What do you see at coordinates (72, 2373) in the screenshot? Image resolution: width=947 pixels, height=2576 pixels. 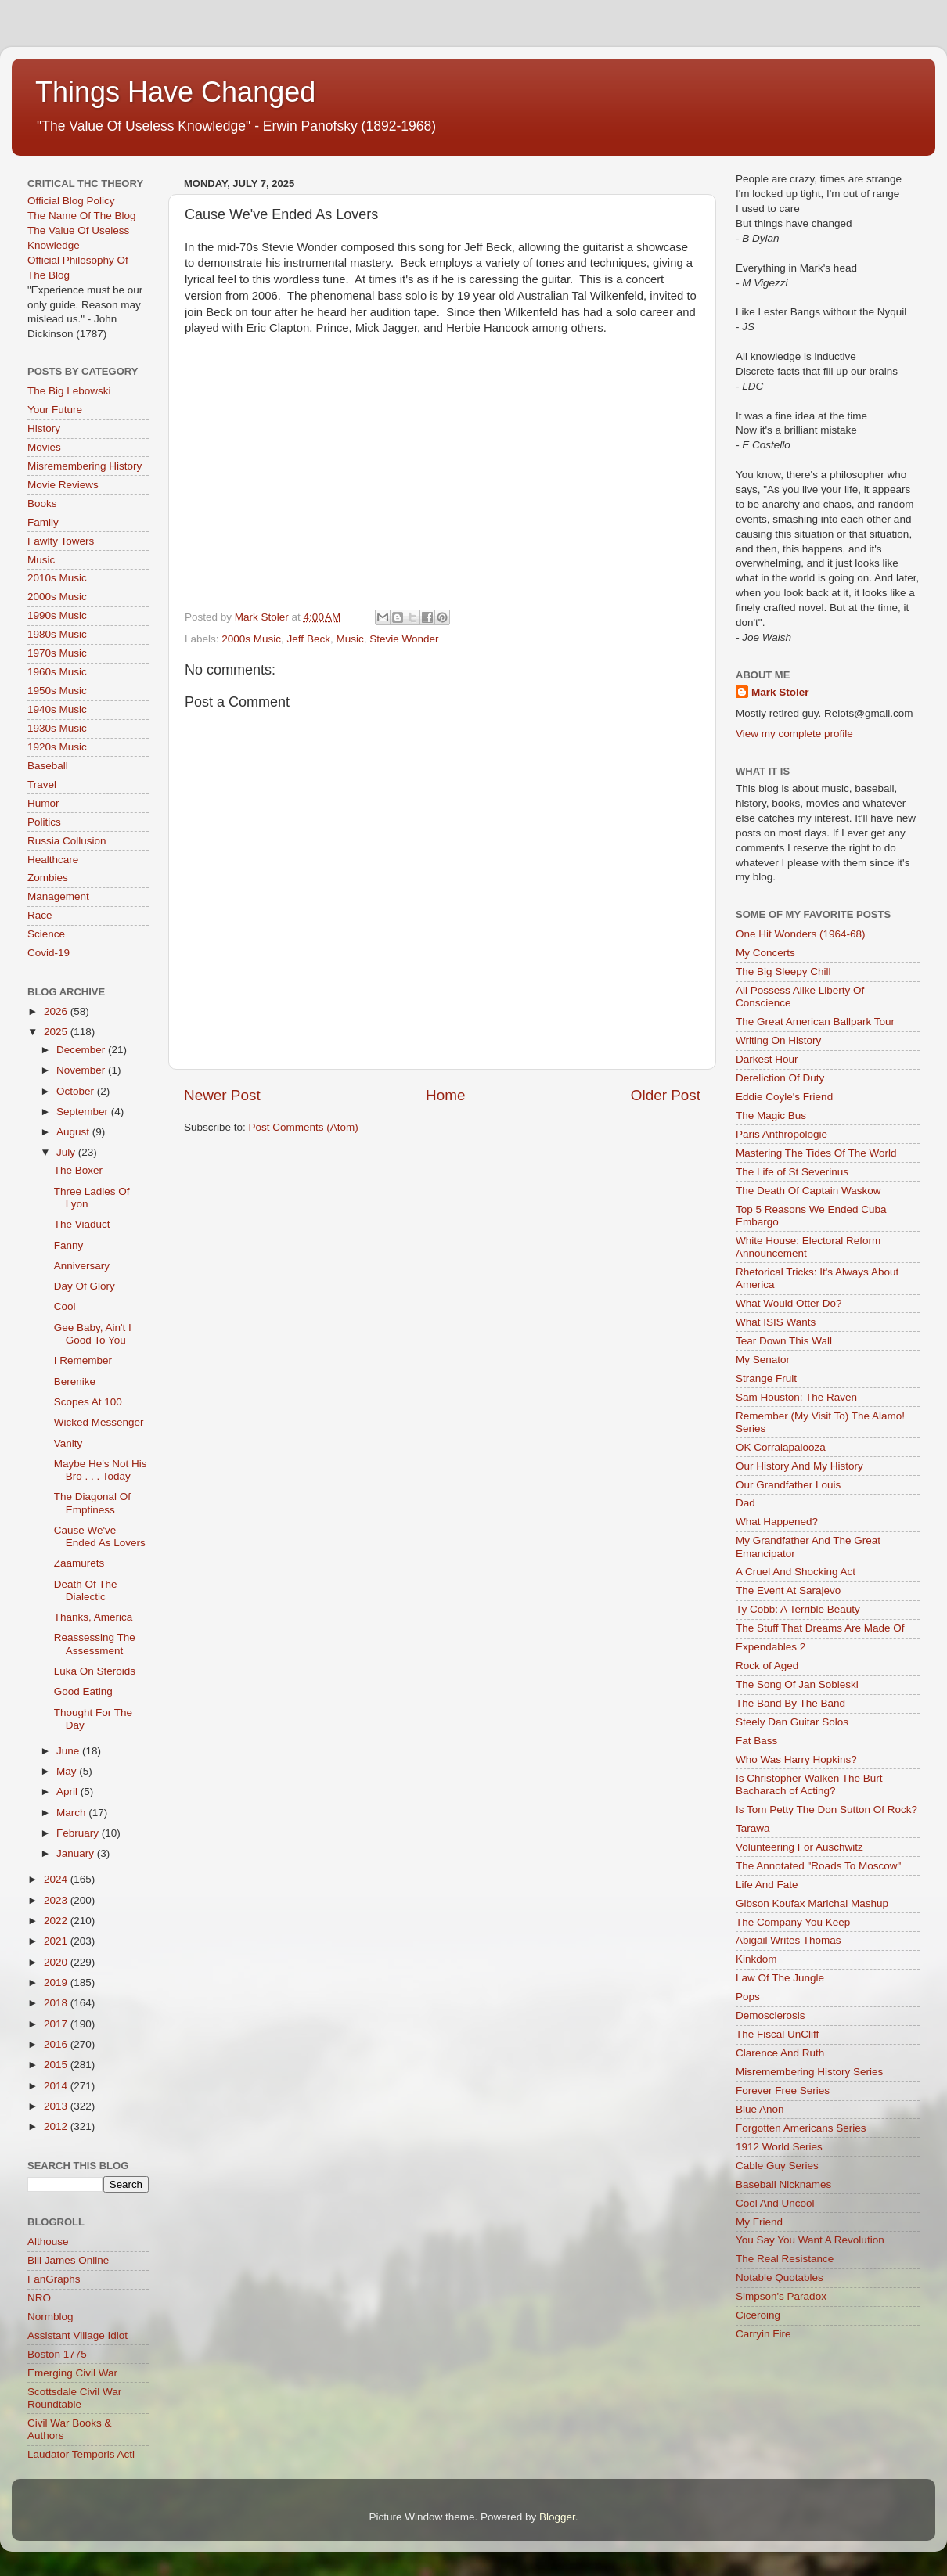 I see `Emerging Civil War` at bounding box center [72, 2373].